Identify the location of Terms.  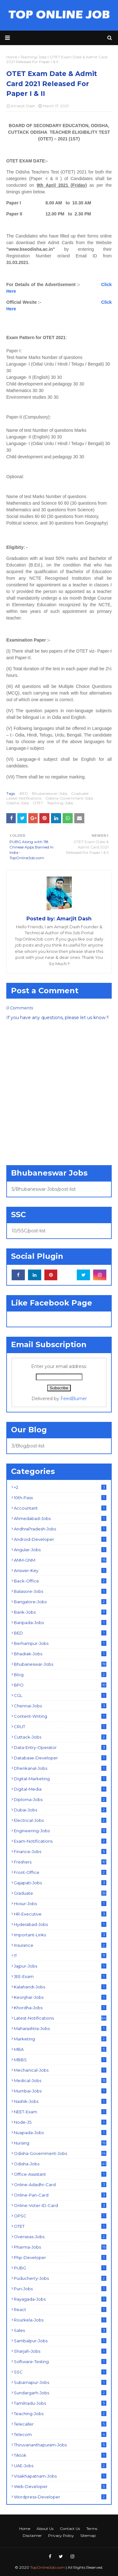
(91, 2528).